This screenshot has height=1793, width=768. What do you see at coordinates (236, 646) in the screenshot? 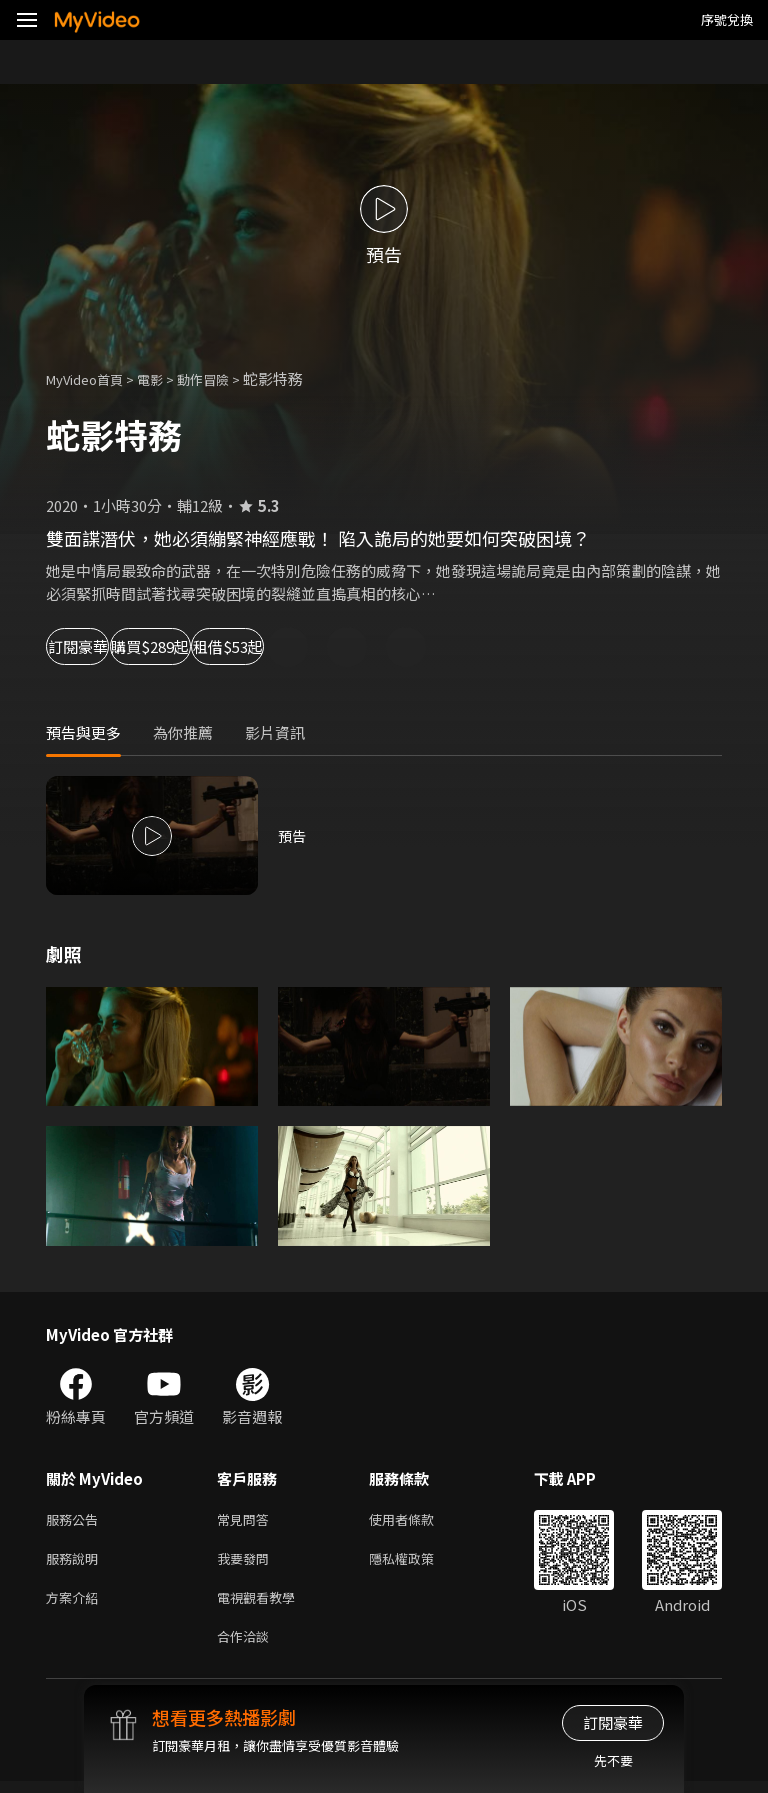
I see `購買$289起` at bounding box center [236, 646].